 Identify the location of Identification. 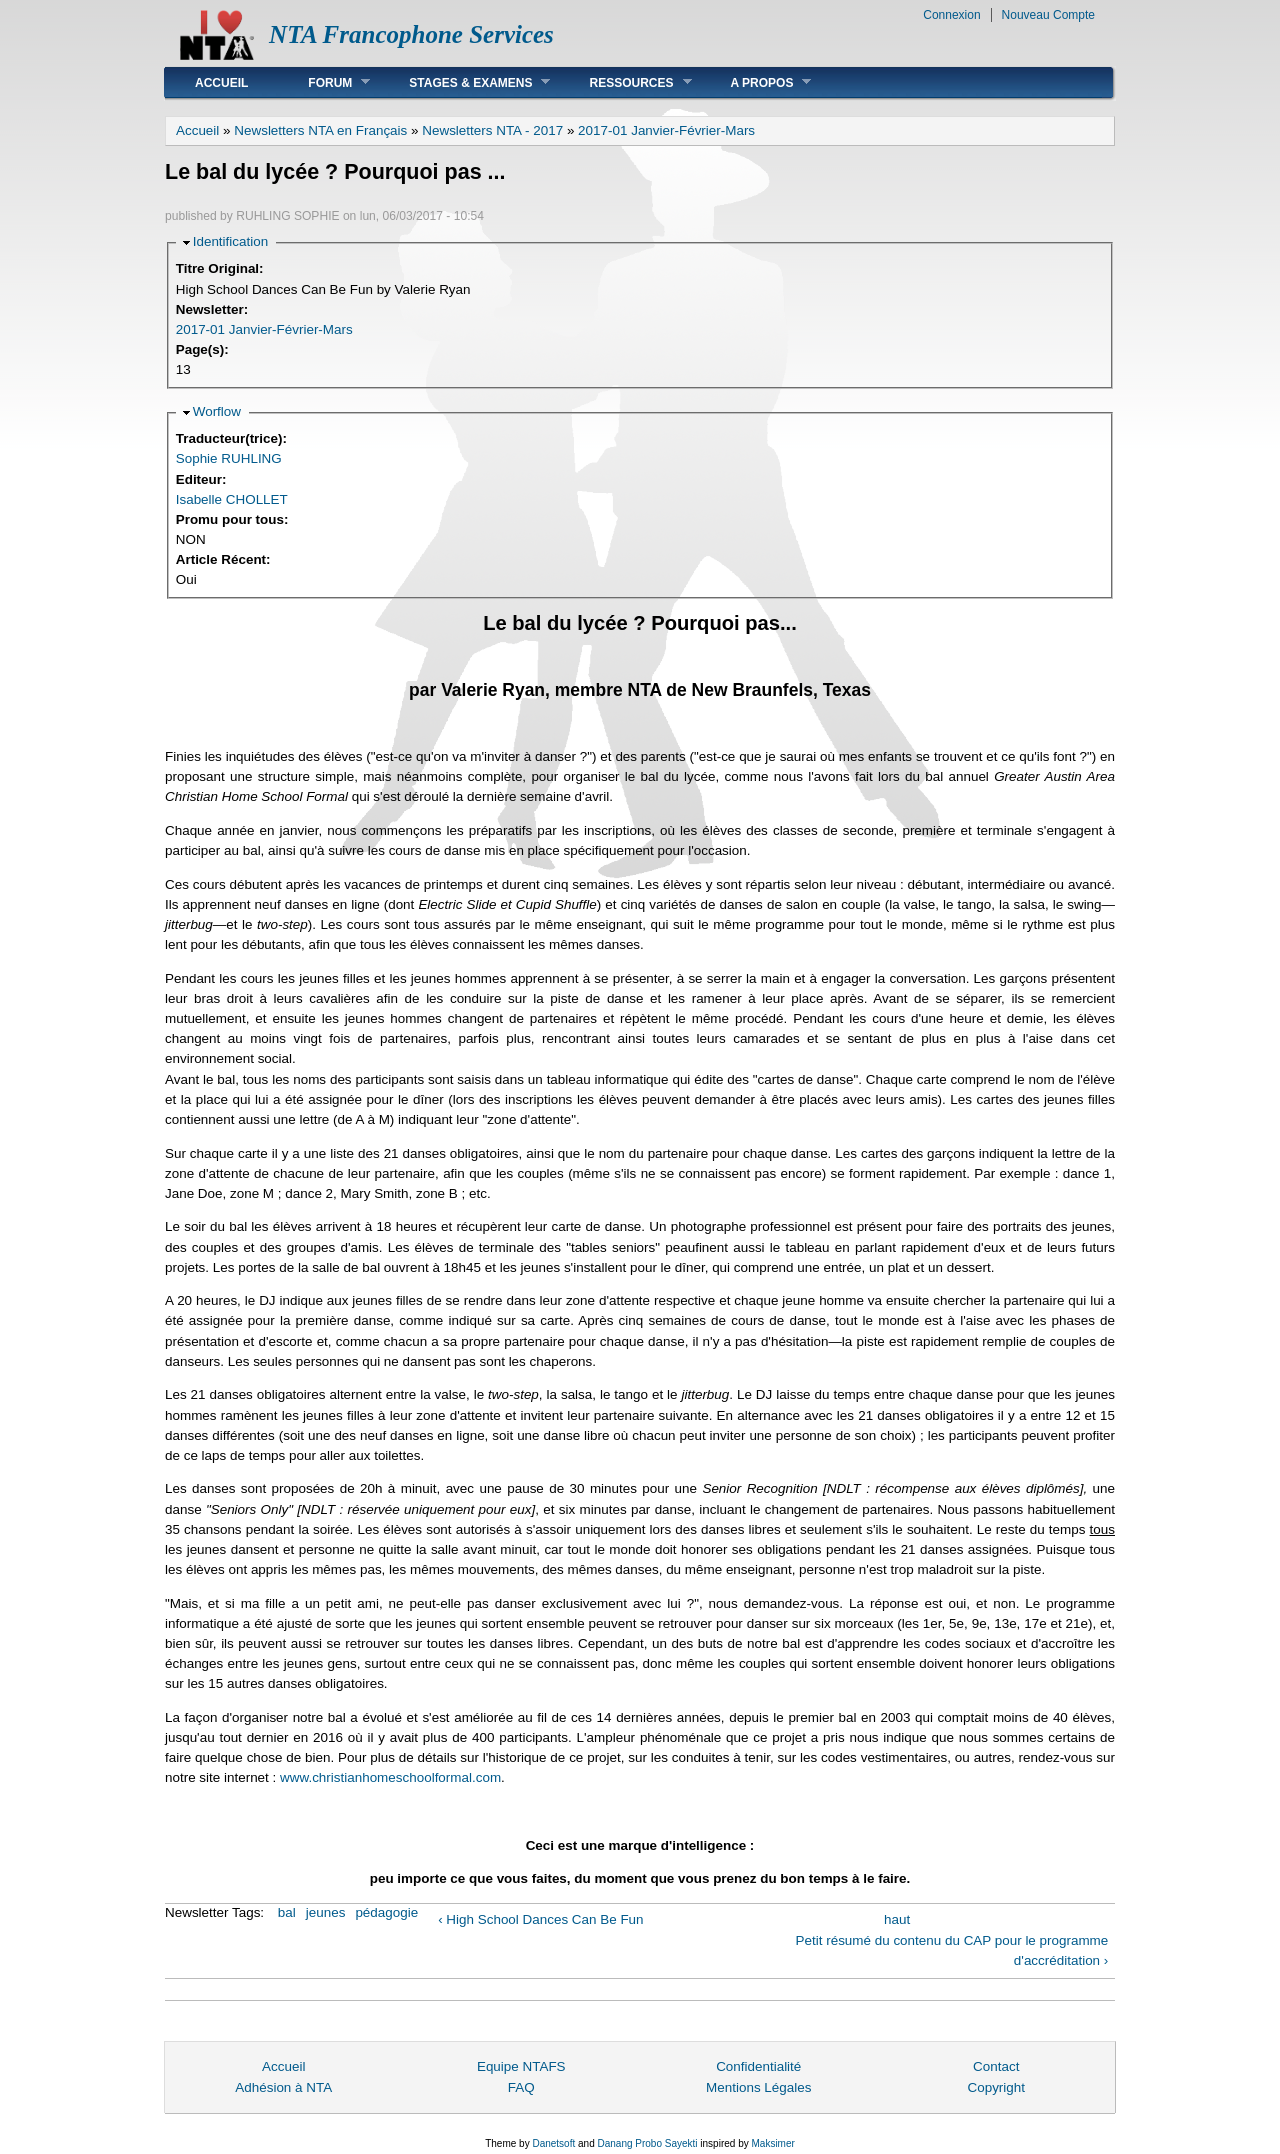
(230, 241).